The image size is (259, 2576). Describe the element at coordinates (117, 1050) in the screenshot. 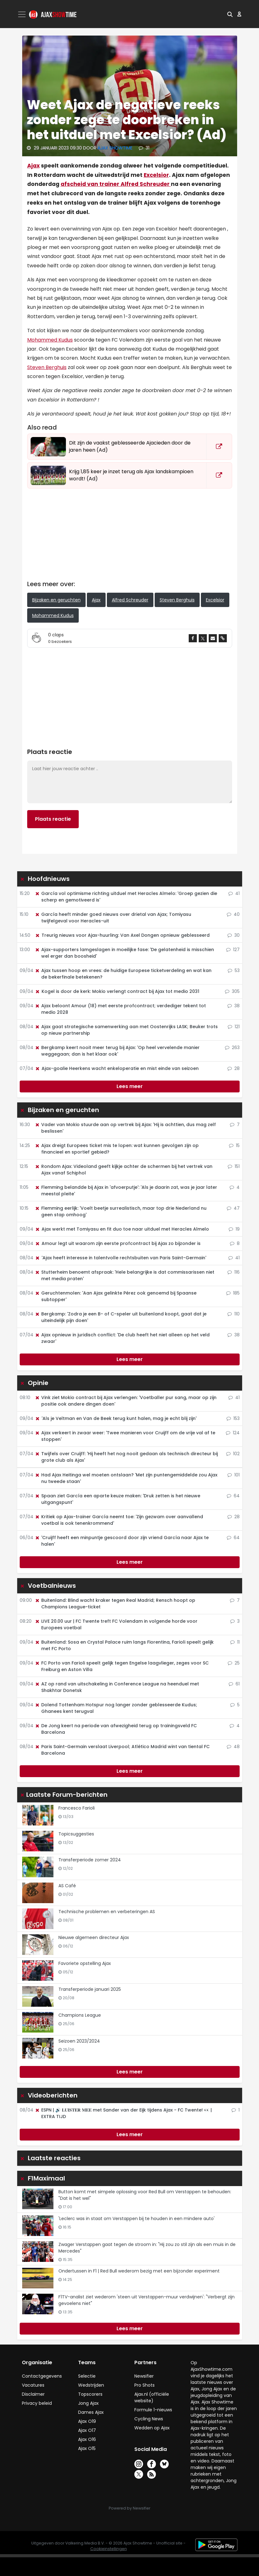

I see `Bergkamp keert nooit meer terug bij Ajax: 'Op heel vervelende manier weggegaan; dan is het klaar ook'` at that location.